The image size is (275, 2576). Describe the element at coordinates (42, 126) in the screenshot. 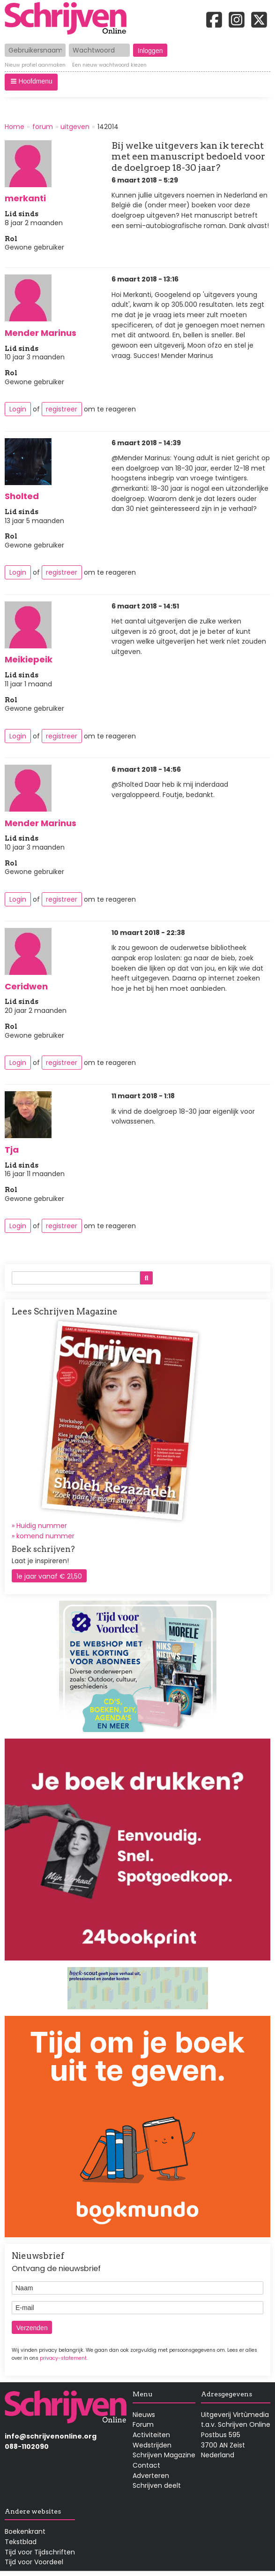

I see `forum` at that location.